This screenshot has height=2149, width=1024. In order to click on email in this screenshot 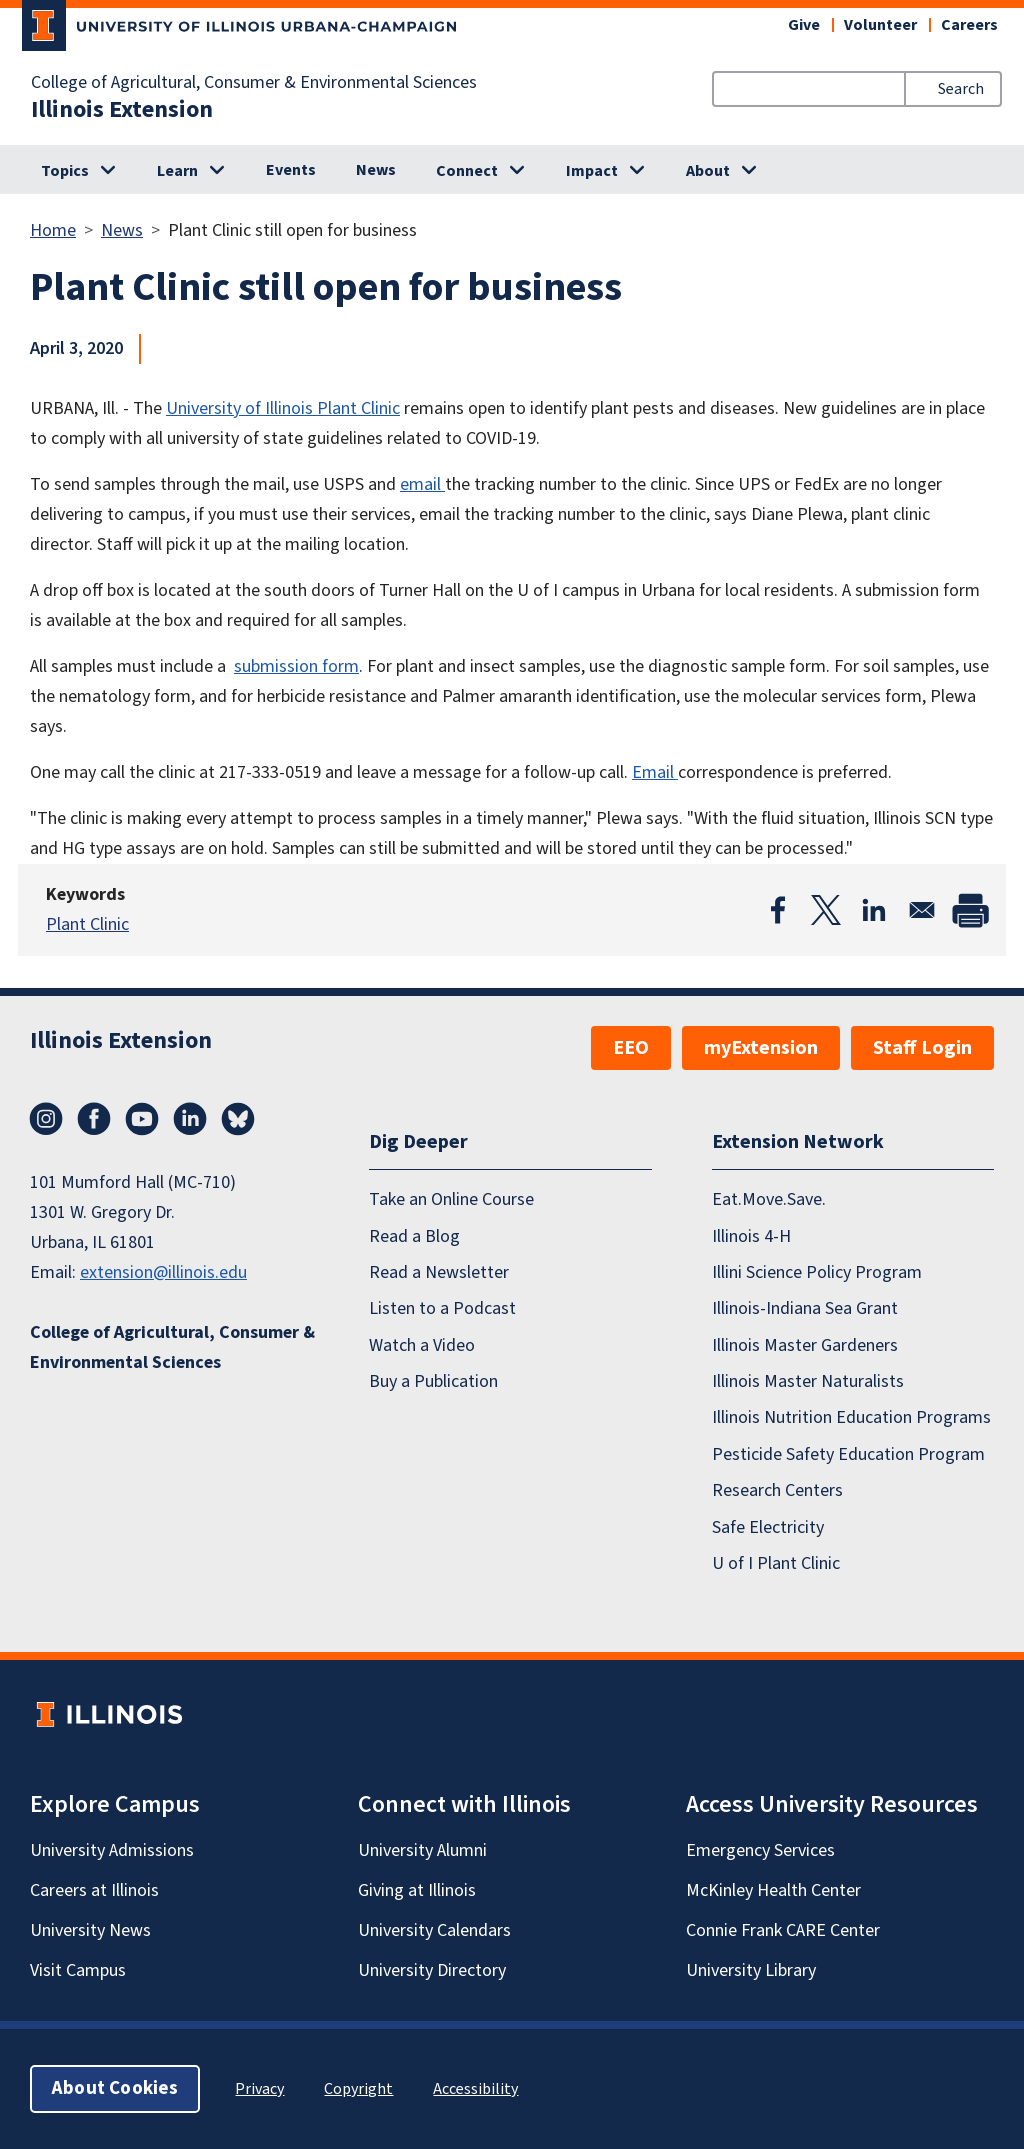, I will do `click(422, 484)`.